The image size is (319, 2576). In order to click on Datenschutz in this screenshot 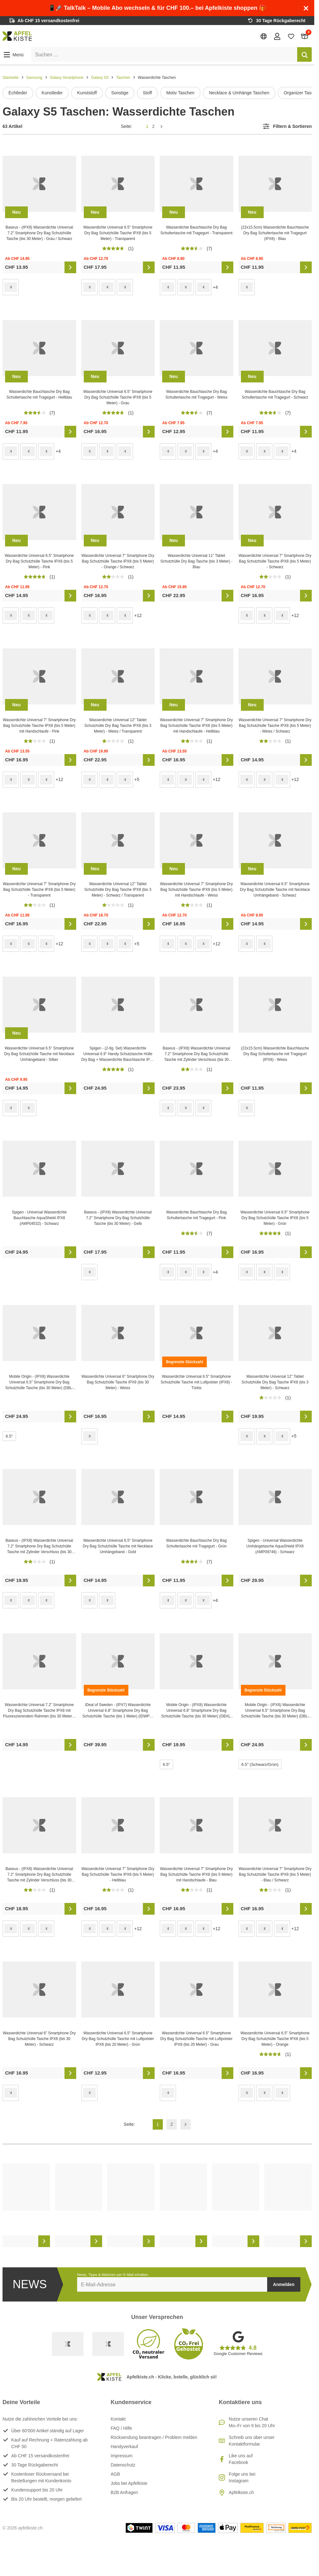, I will do `click(123, 2464)`.